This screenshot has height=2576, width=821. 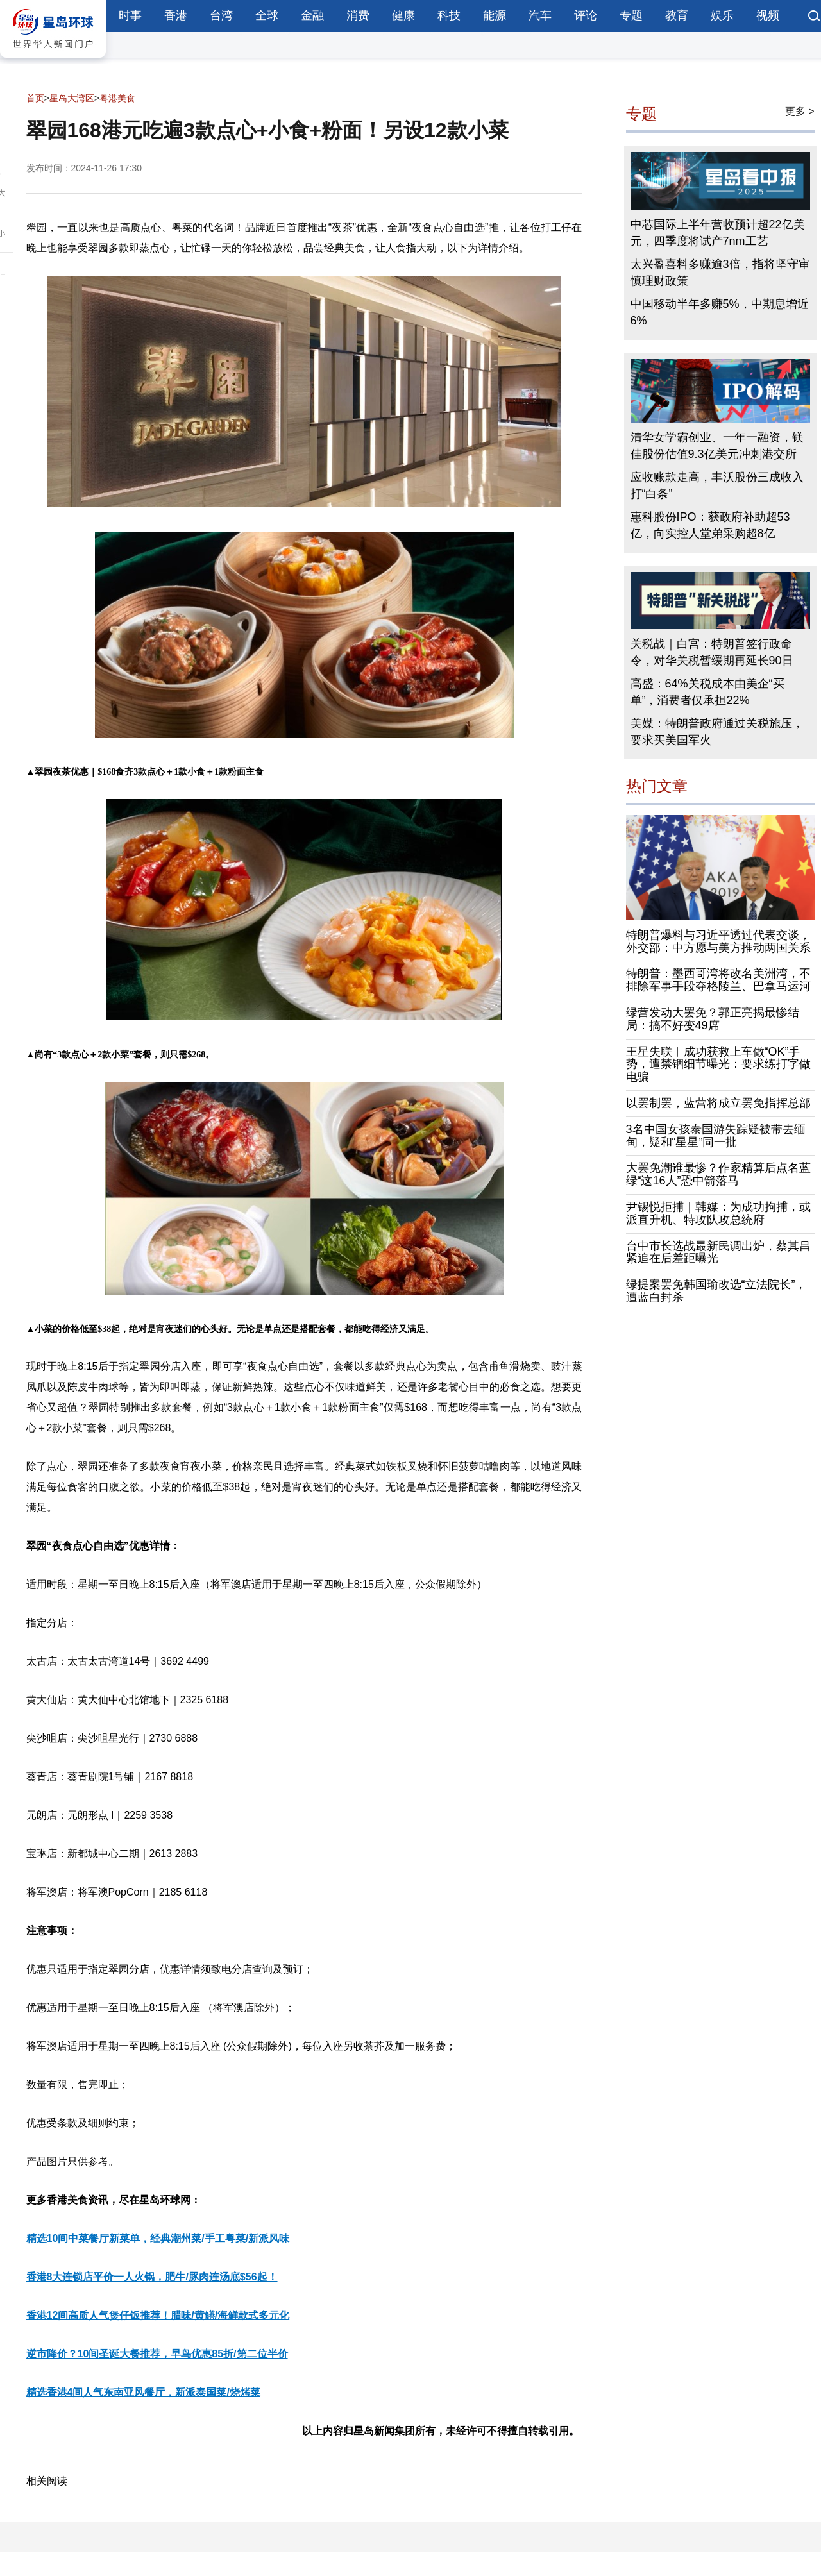 I want to click on 科技, so click(x=449, y=15).